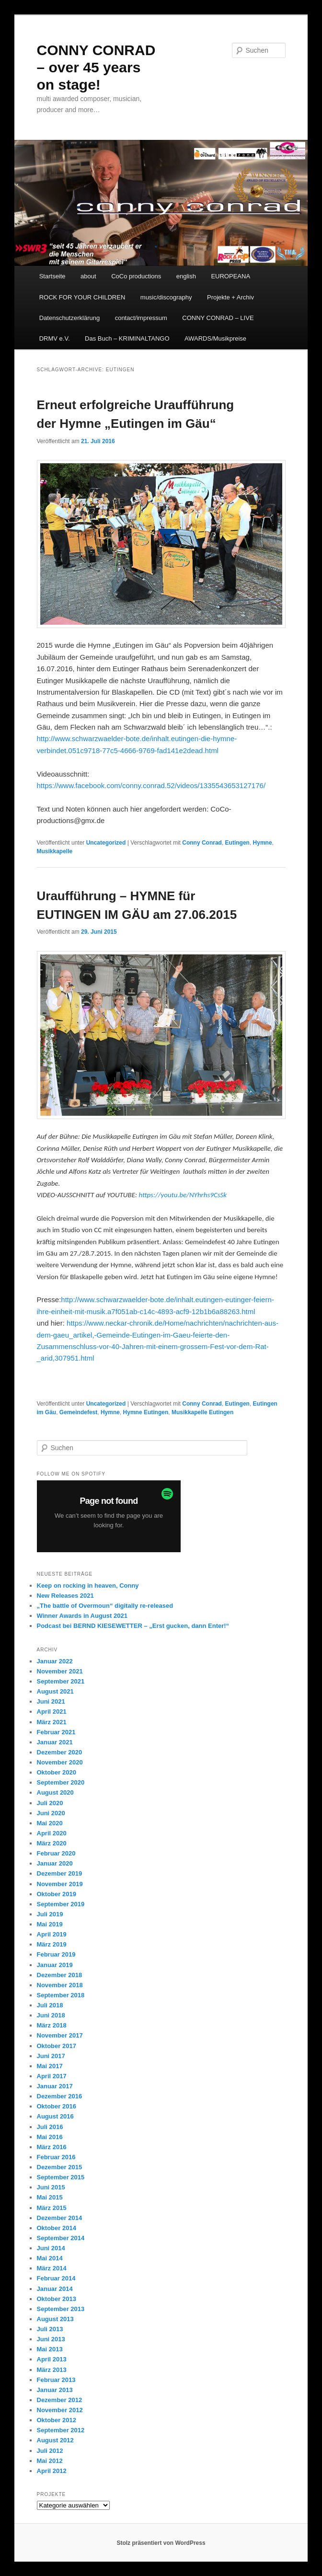 Image resolution: width=322 pixels, height=2576 pixels. What do you see at coordinates (50, 2349) in the screenshot?
I see `Mai 2013` at bounding box center [50, 2349].